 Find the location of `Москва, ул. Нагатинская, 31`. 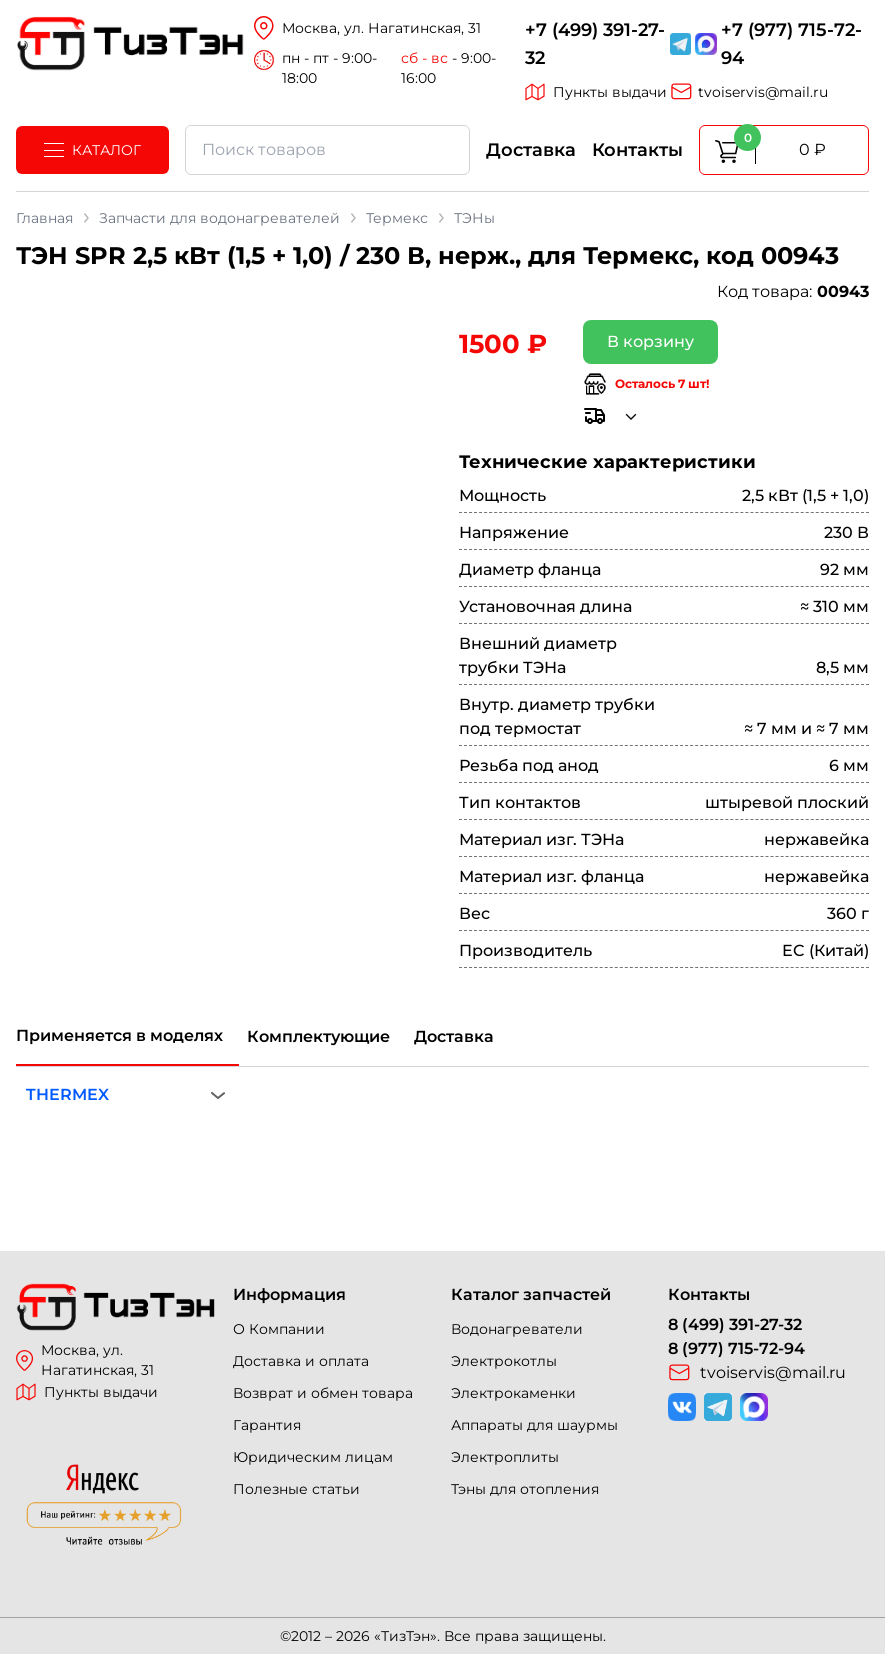

Москва, ул. Нагатинская, 31 is located at coordinates (85, 1360).